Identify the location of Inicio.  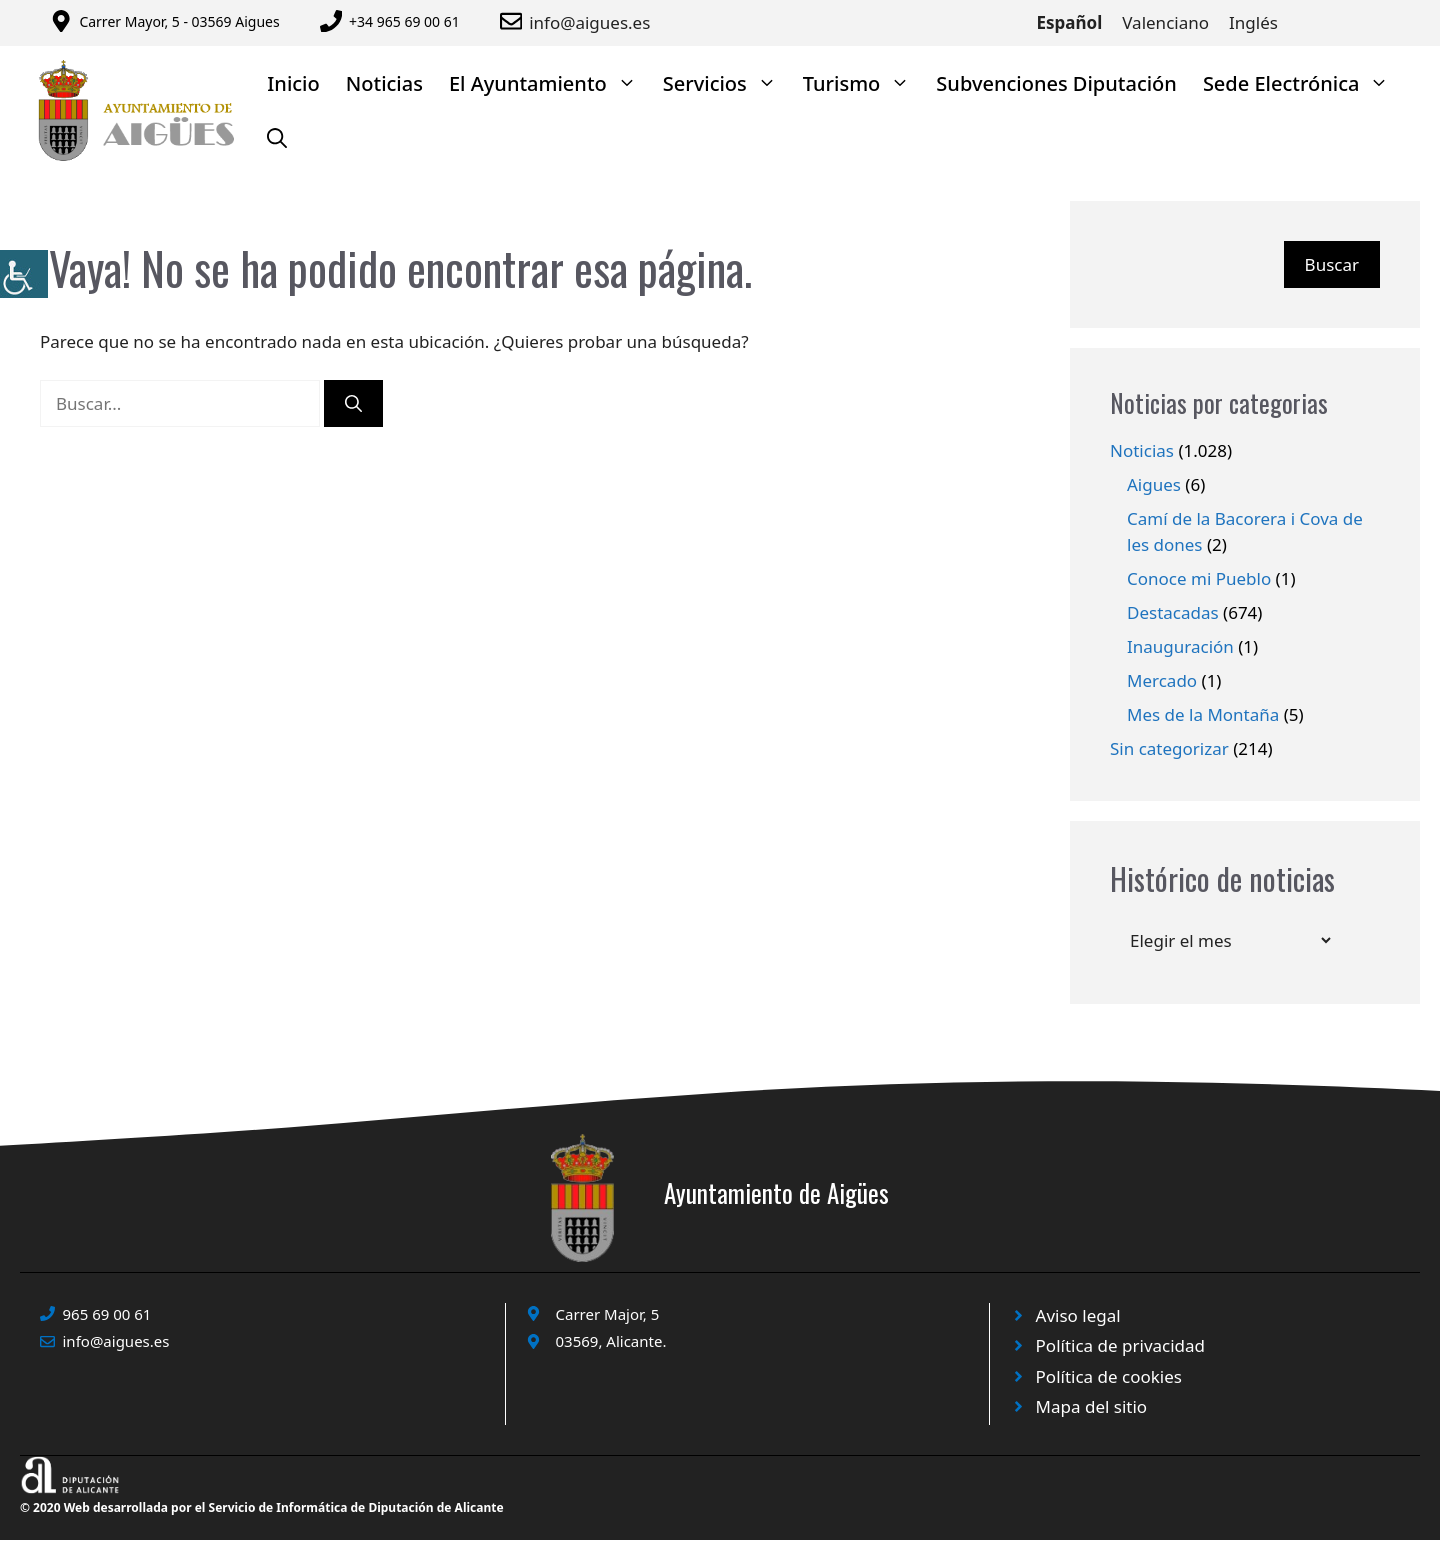
(293, 83).